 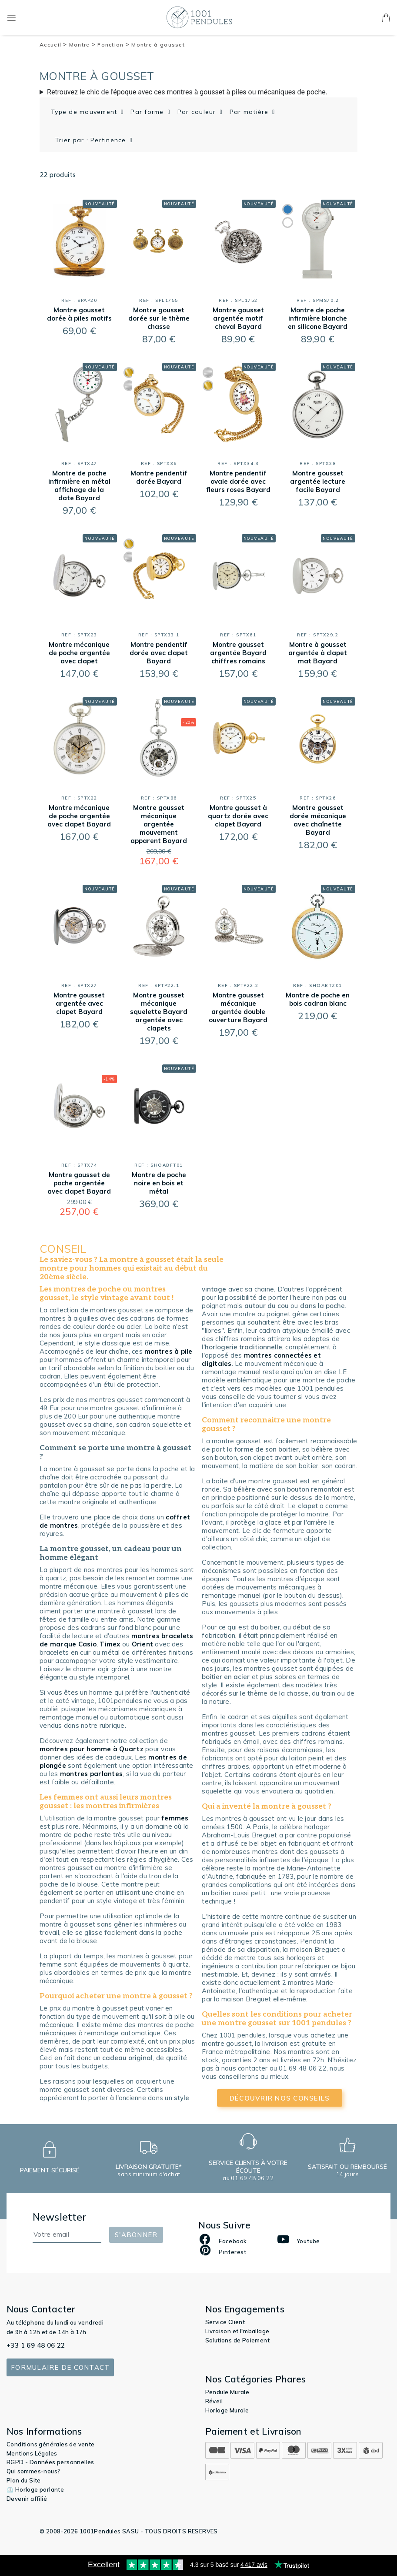 I want to click on Formulaire de contact, so click(x=60, y=2367).